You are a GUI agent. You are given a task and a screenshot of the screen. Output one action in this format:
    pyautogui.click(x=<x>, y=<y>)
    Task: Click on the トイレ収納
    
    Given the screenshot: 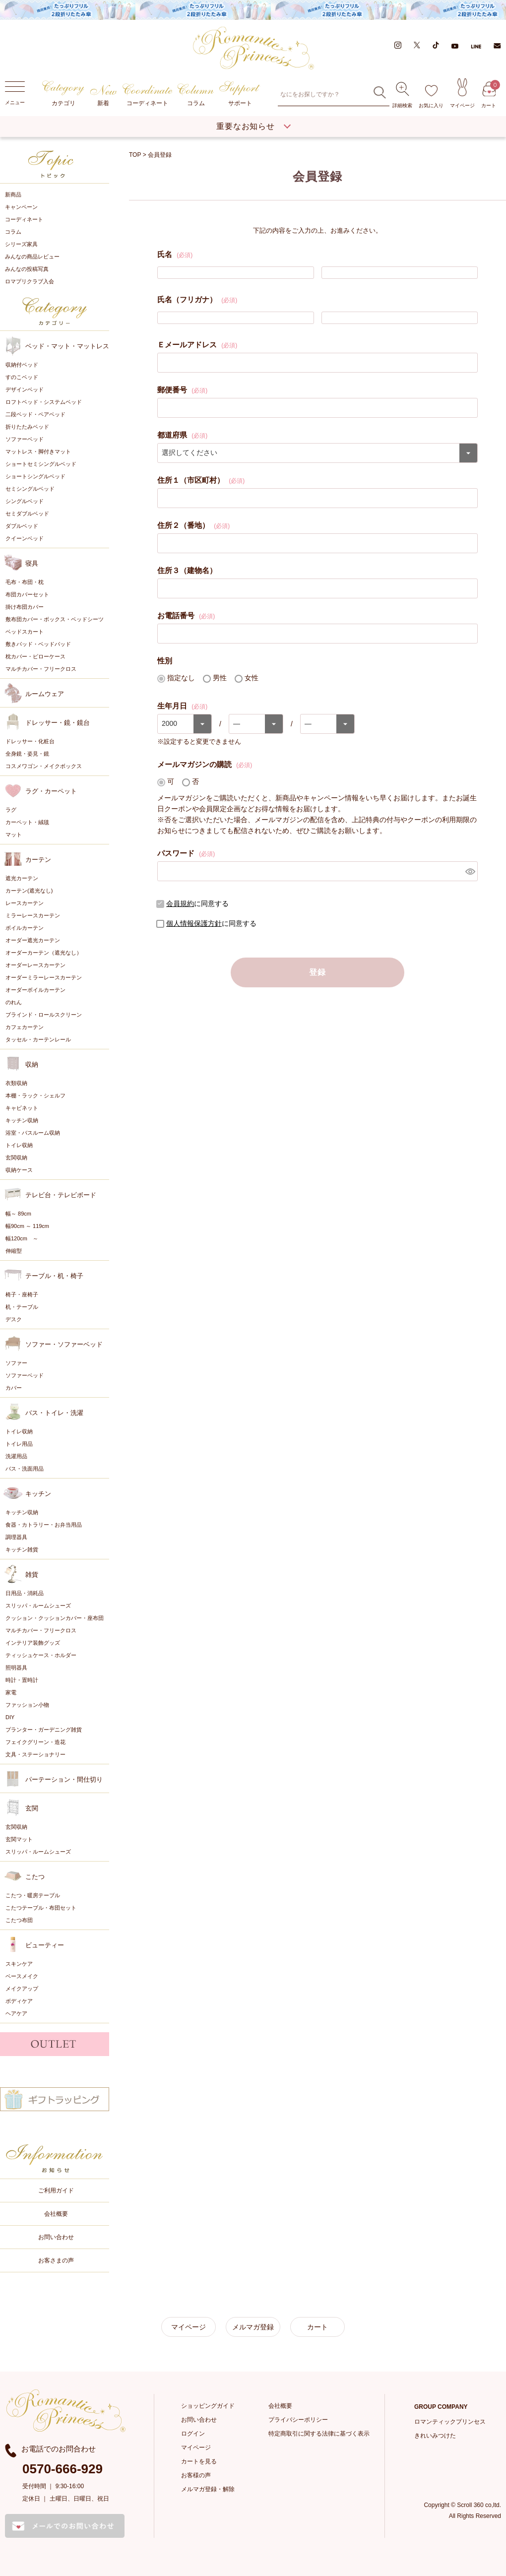 What is the action you would take?
    pyautogui.click(x=19, y=1145)
    